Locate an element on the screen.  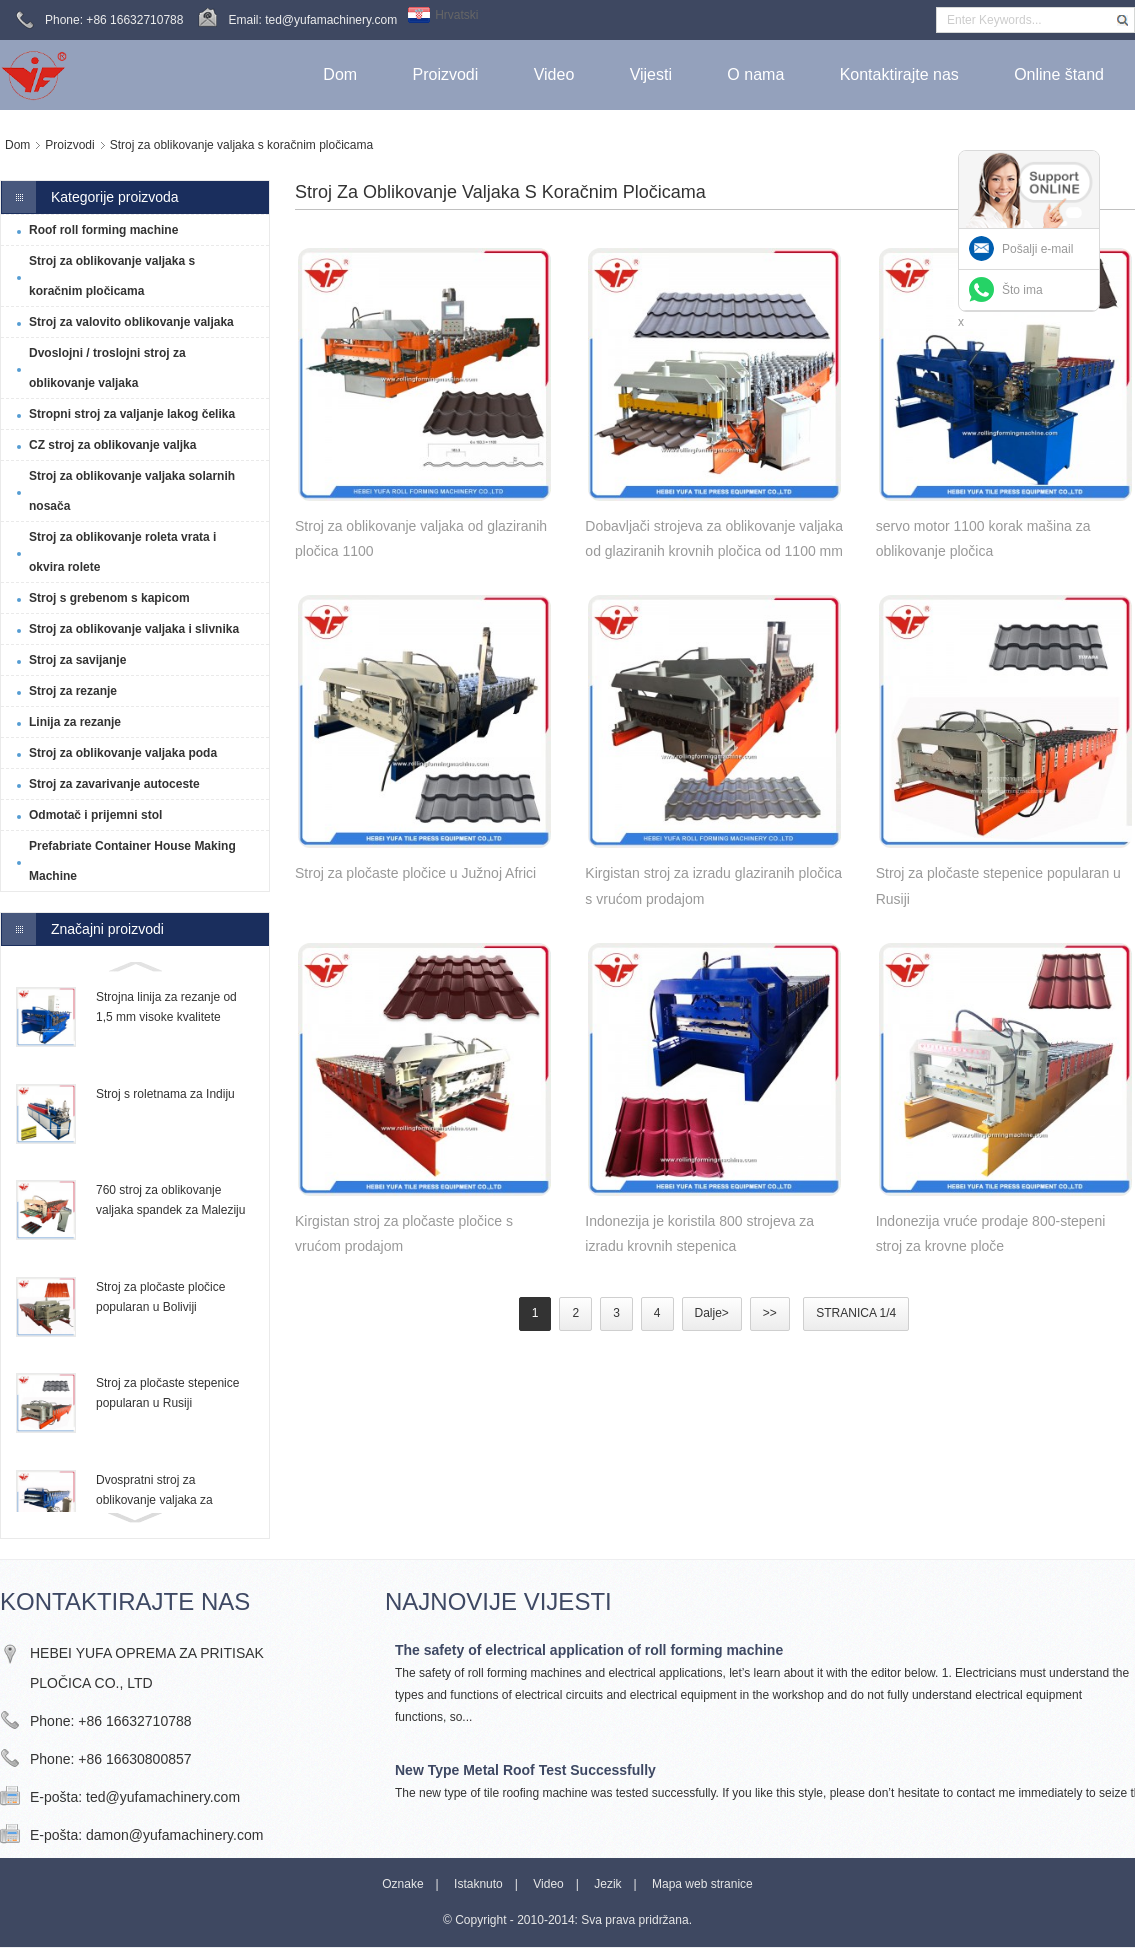
Što ima is located at coordinates (1022, 290).